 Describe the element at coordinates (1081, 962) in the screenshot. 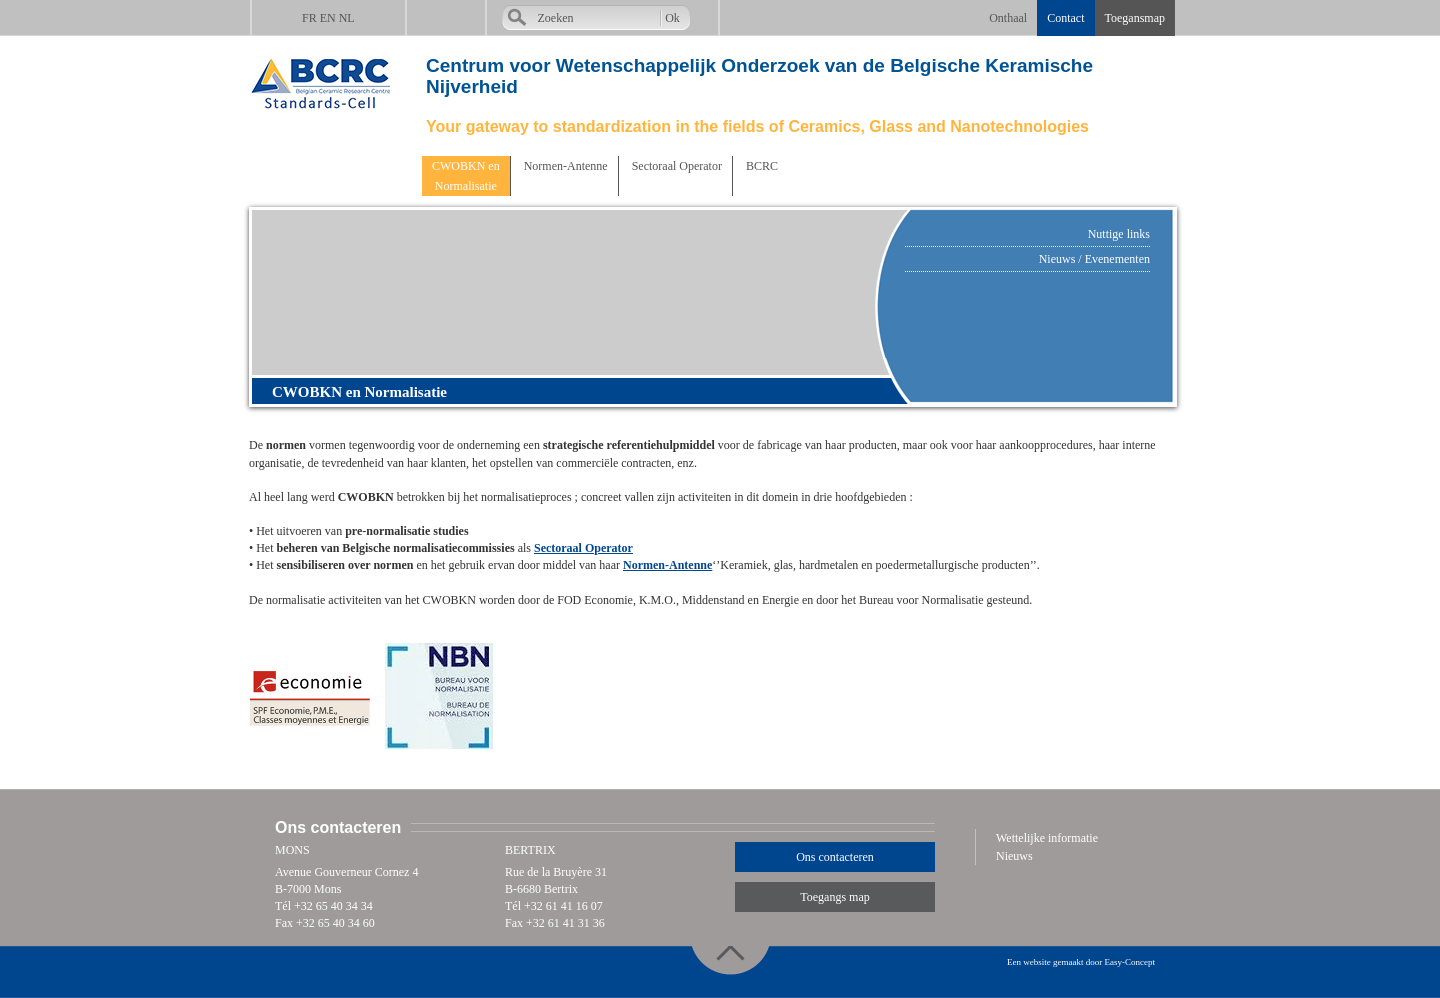

I see `Een website gemaakt door Easy-Concept` at that location.